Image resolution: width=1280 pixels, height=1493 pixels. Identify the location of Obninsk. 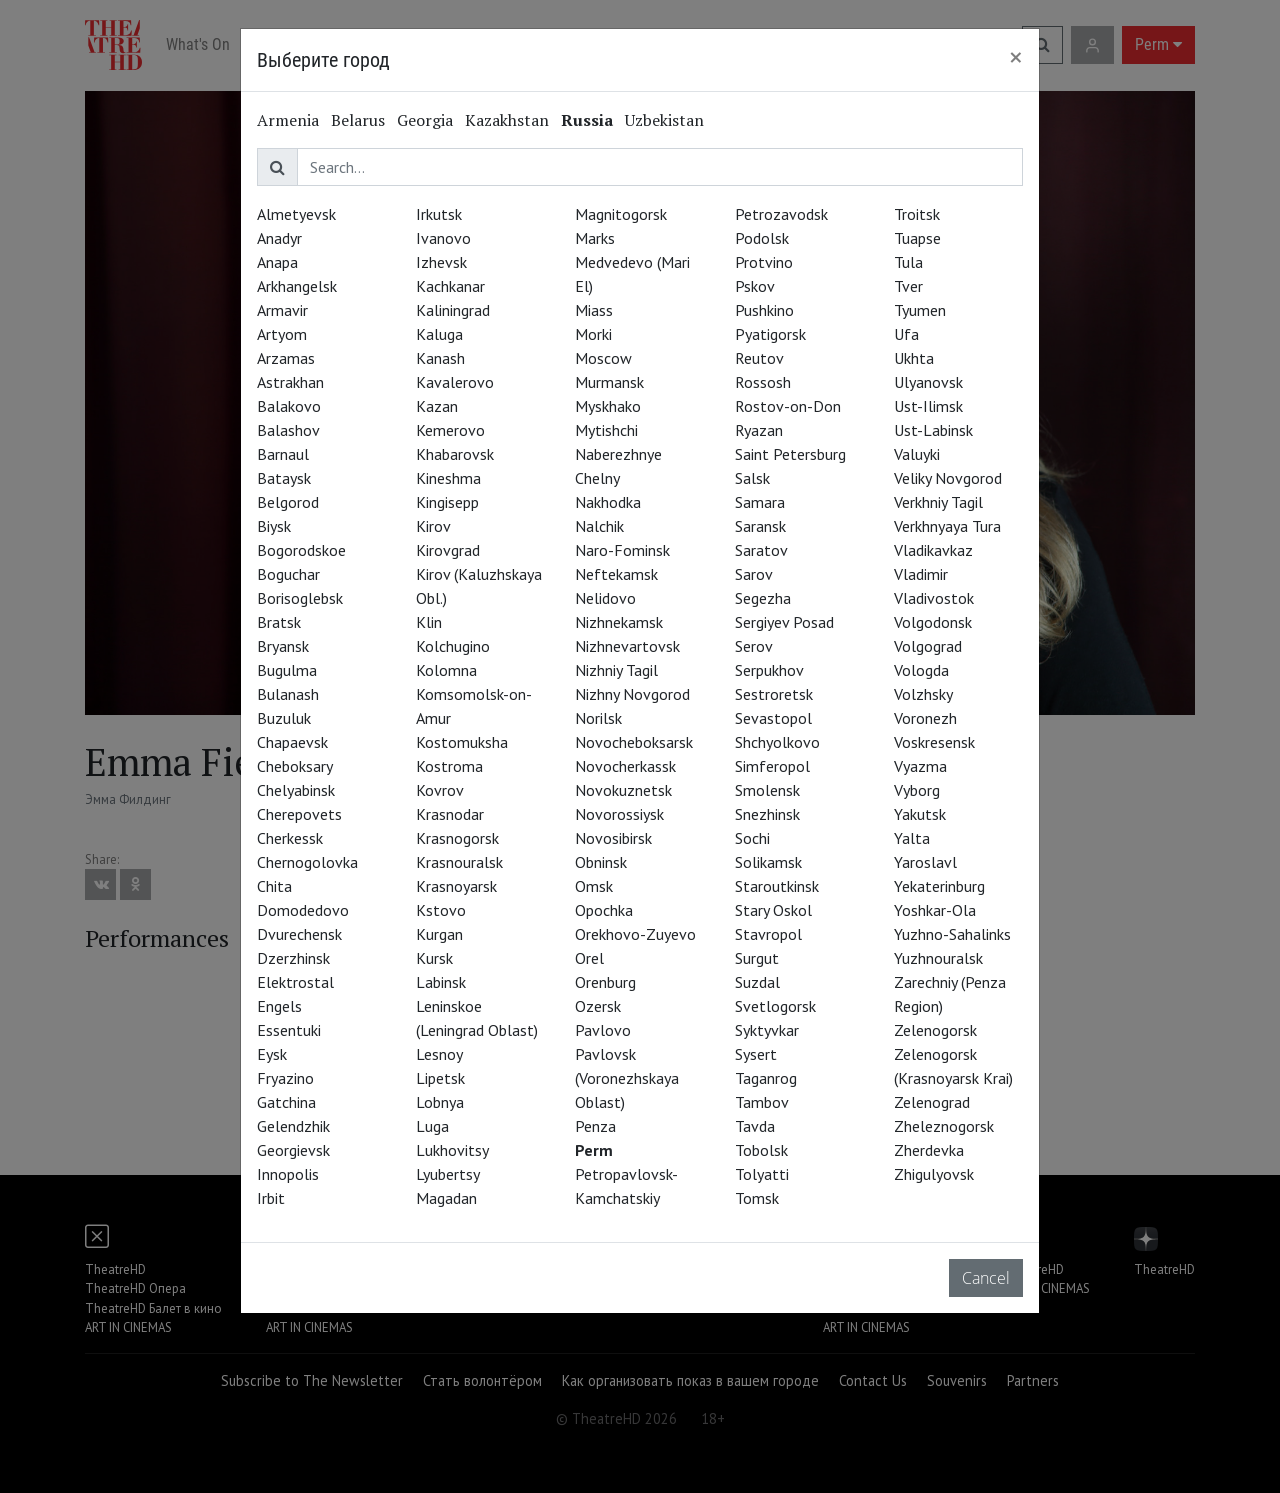
(601, 862).